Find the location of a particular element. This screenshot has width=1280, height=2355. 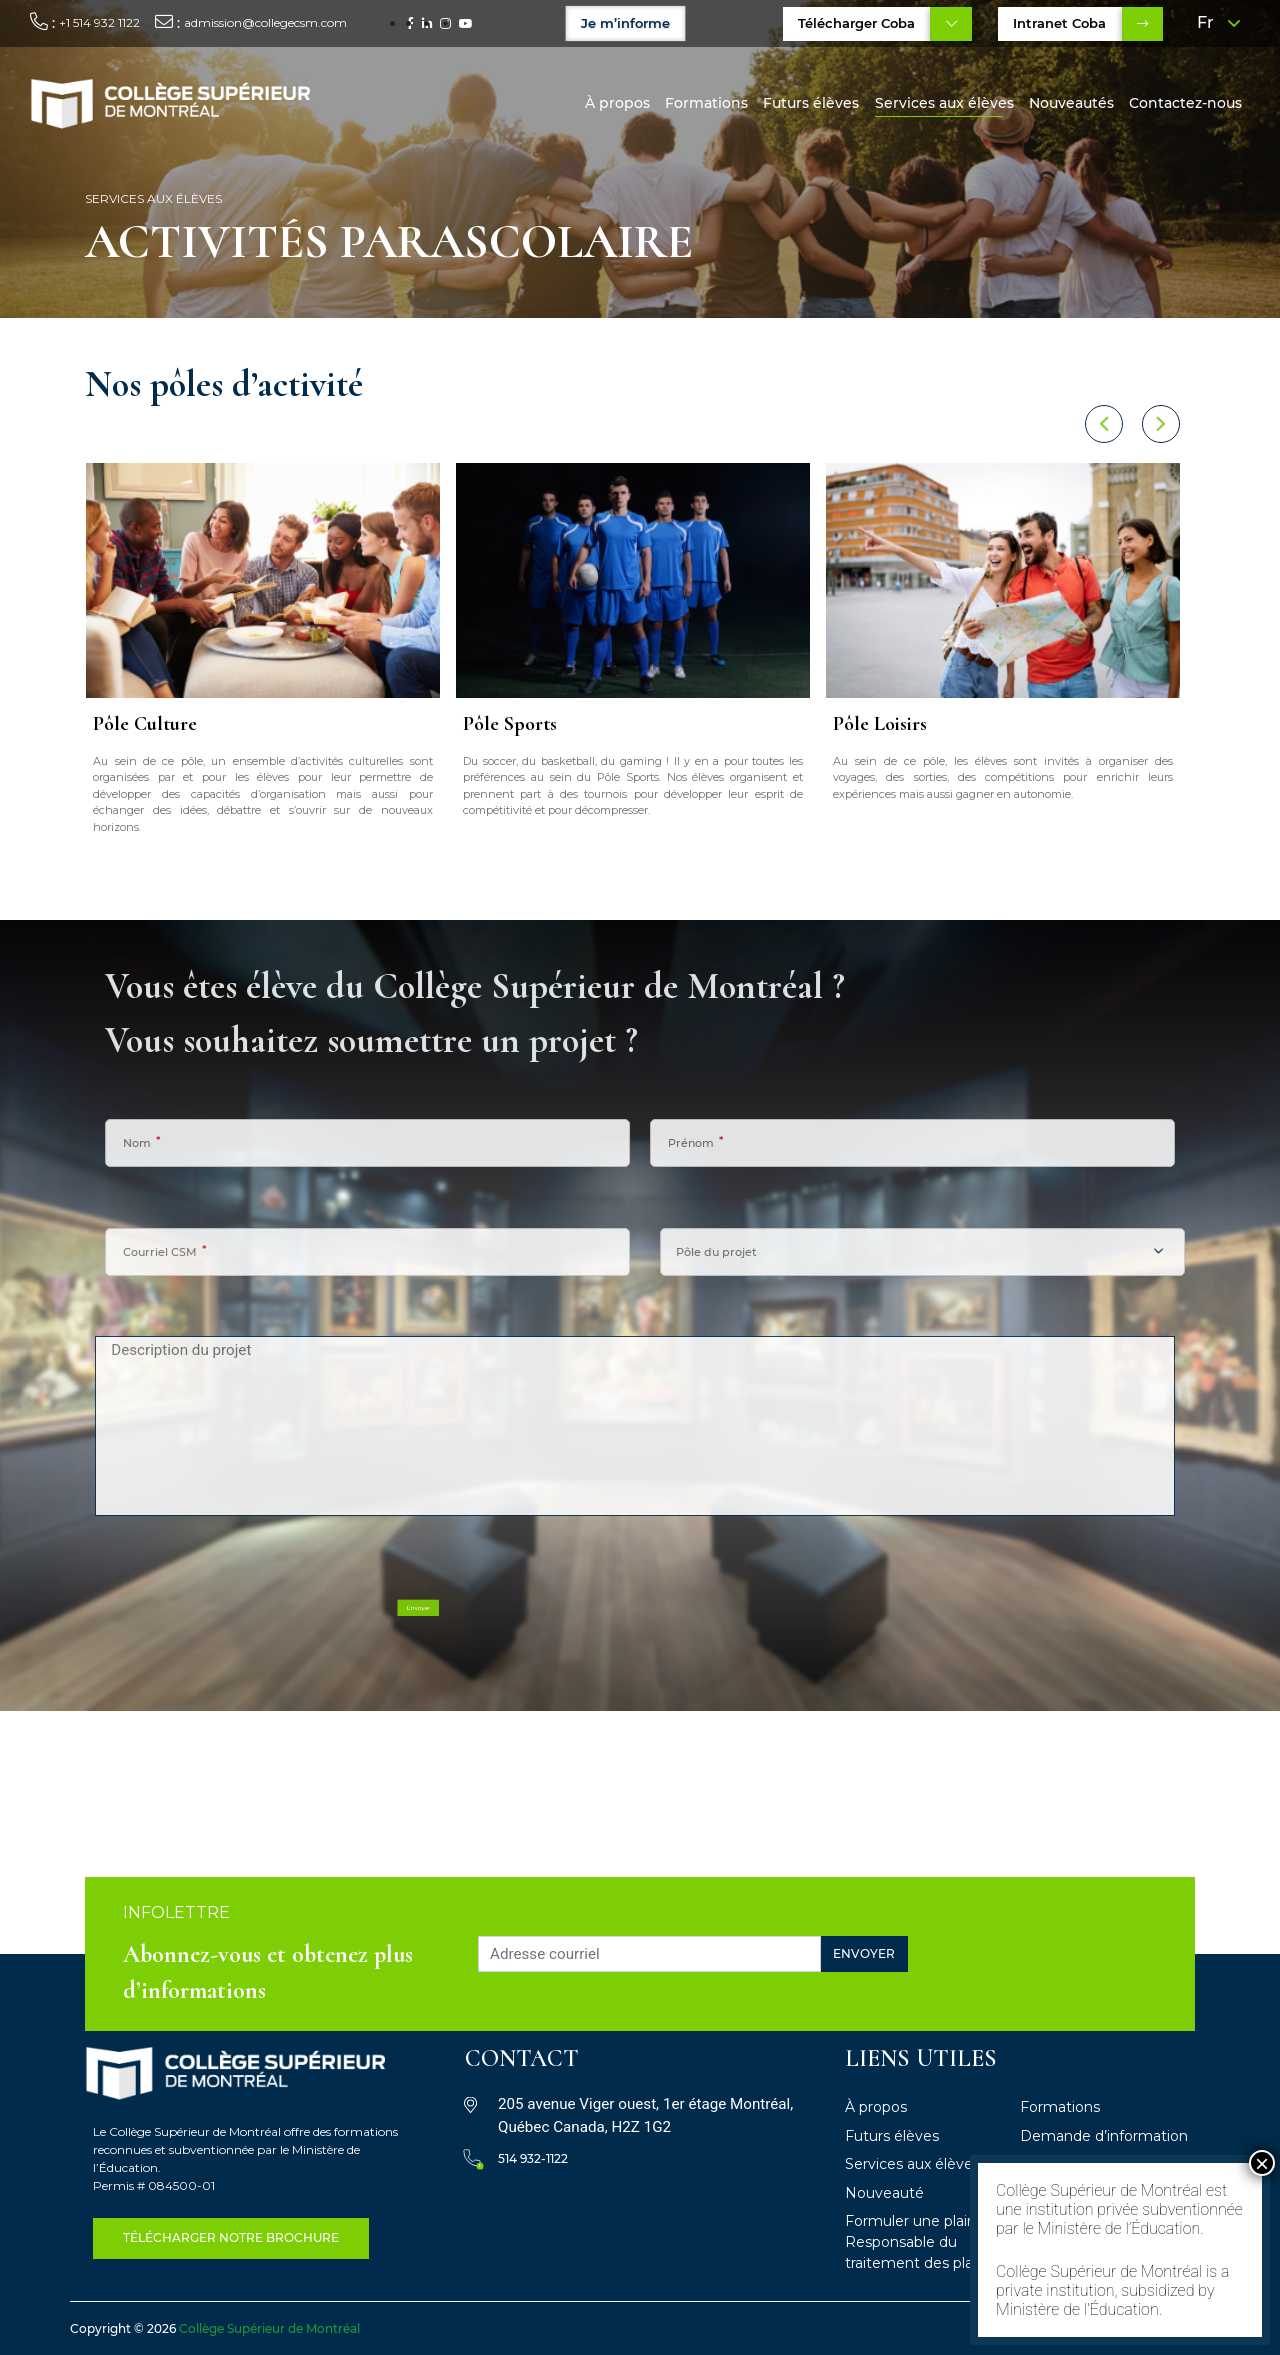

Formations is located at coordinates (706, 103).